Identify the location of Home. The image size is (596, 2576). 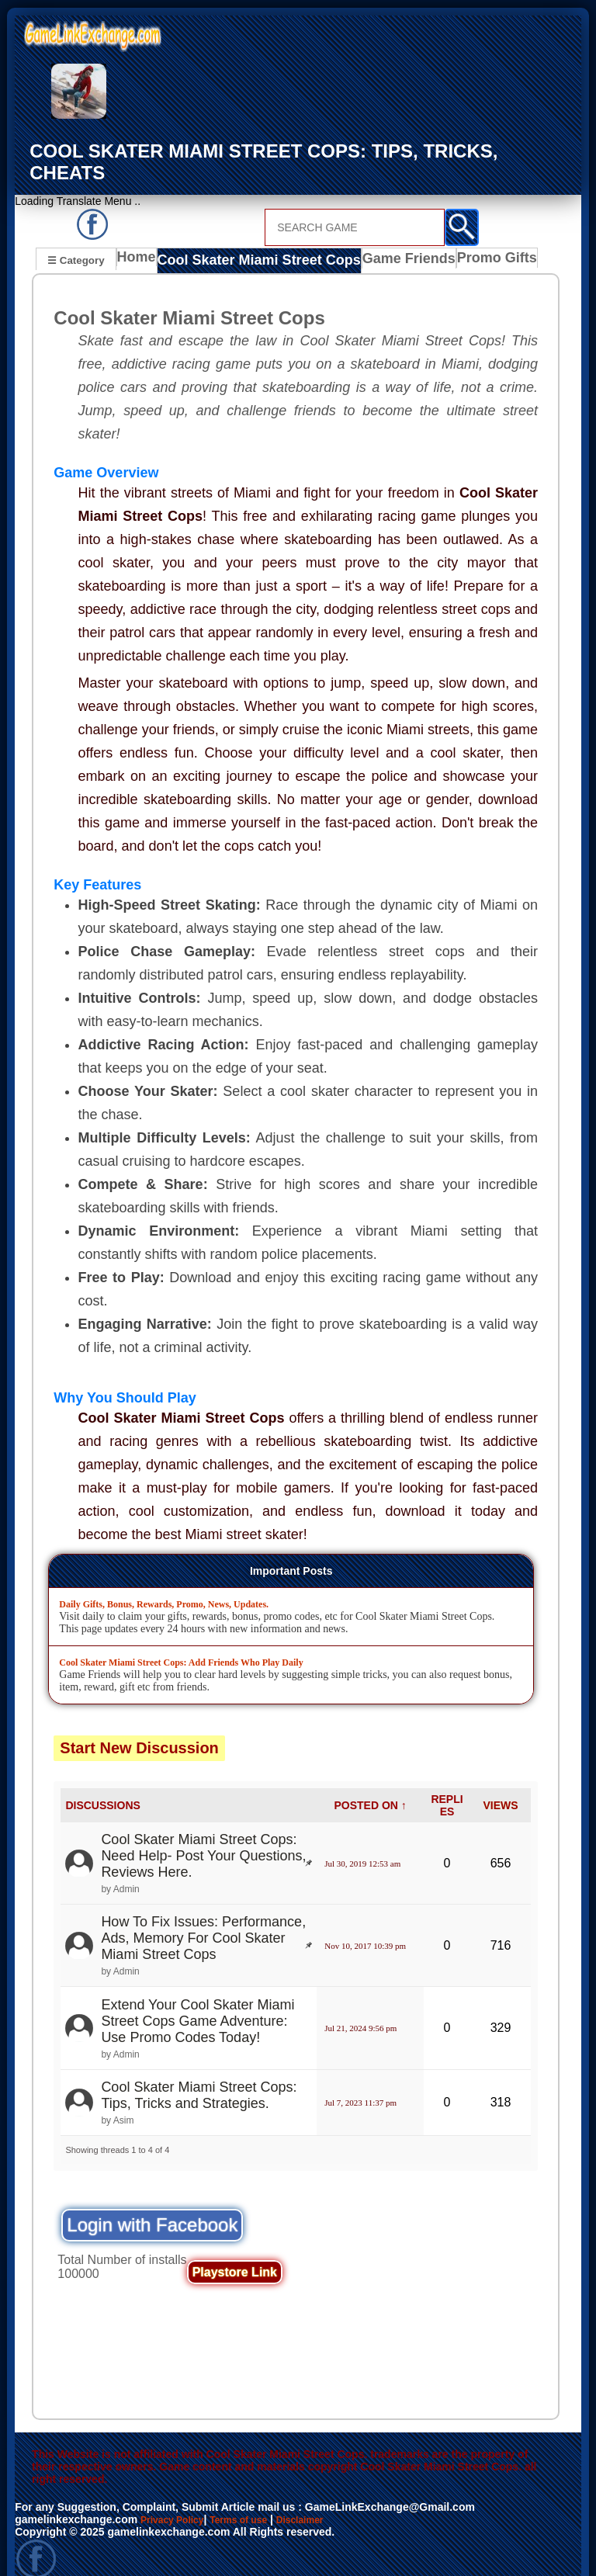
(140, 240).